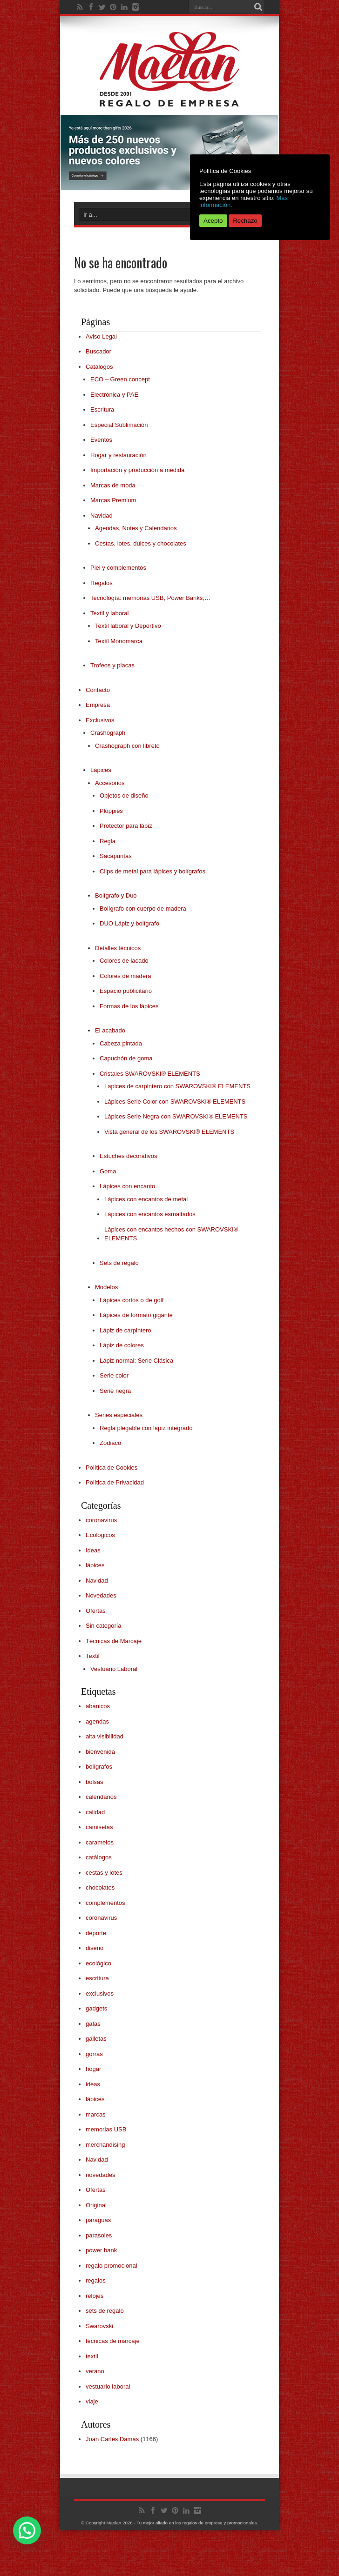 The width and height of the screenshot is (339, 2576). I want to click on Lápices, so click(100, 769).